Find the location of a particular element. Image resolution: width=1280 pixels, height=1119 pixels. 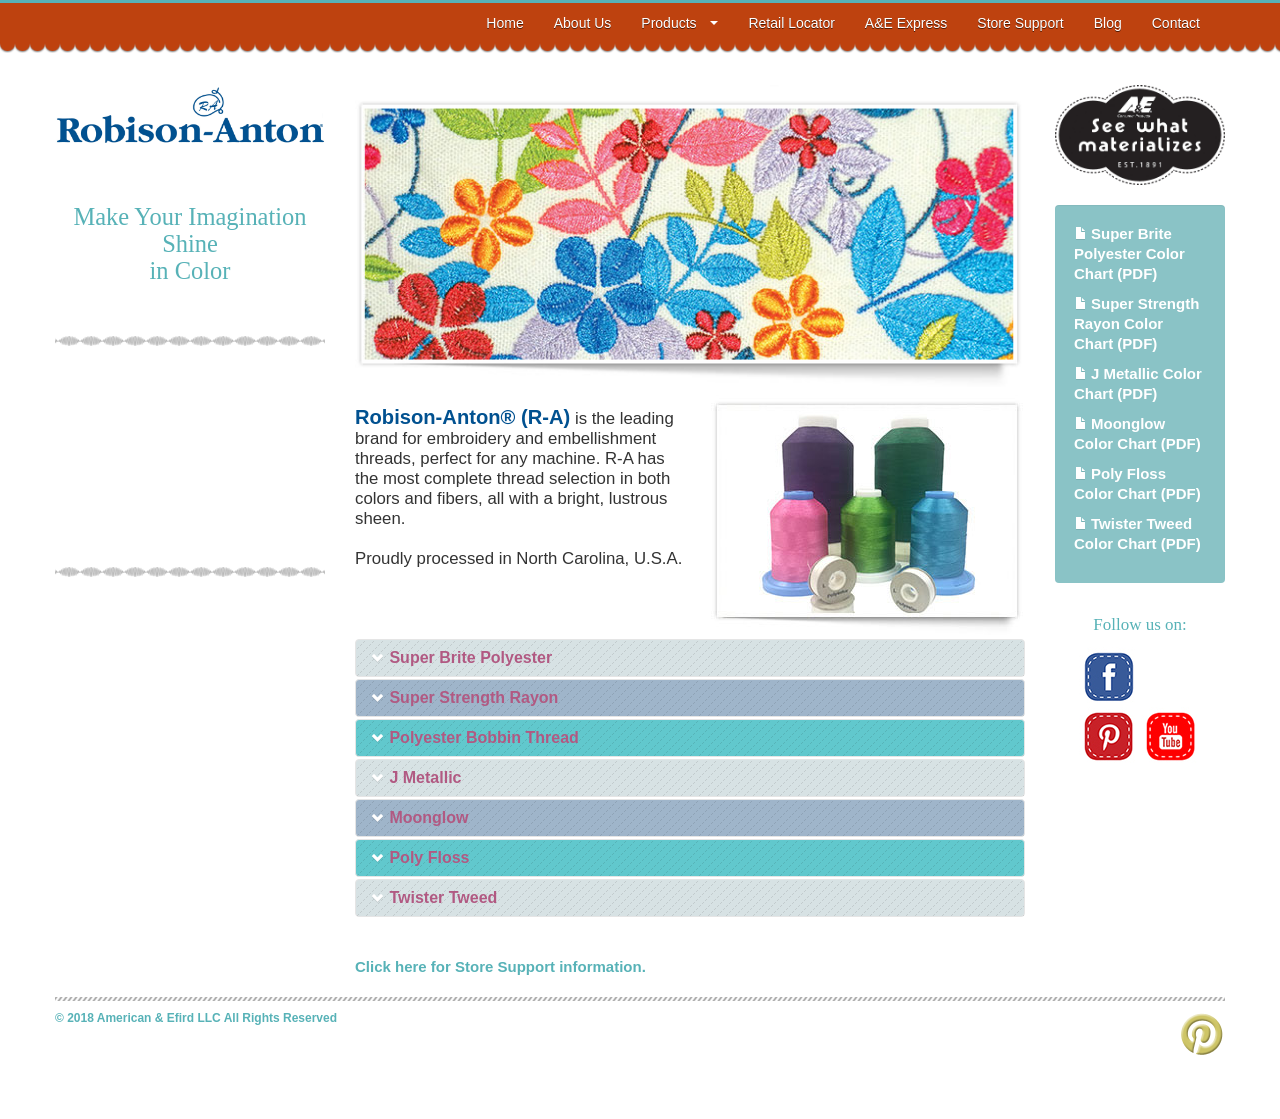

Retail Locator is located at coordinates (791, 23).